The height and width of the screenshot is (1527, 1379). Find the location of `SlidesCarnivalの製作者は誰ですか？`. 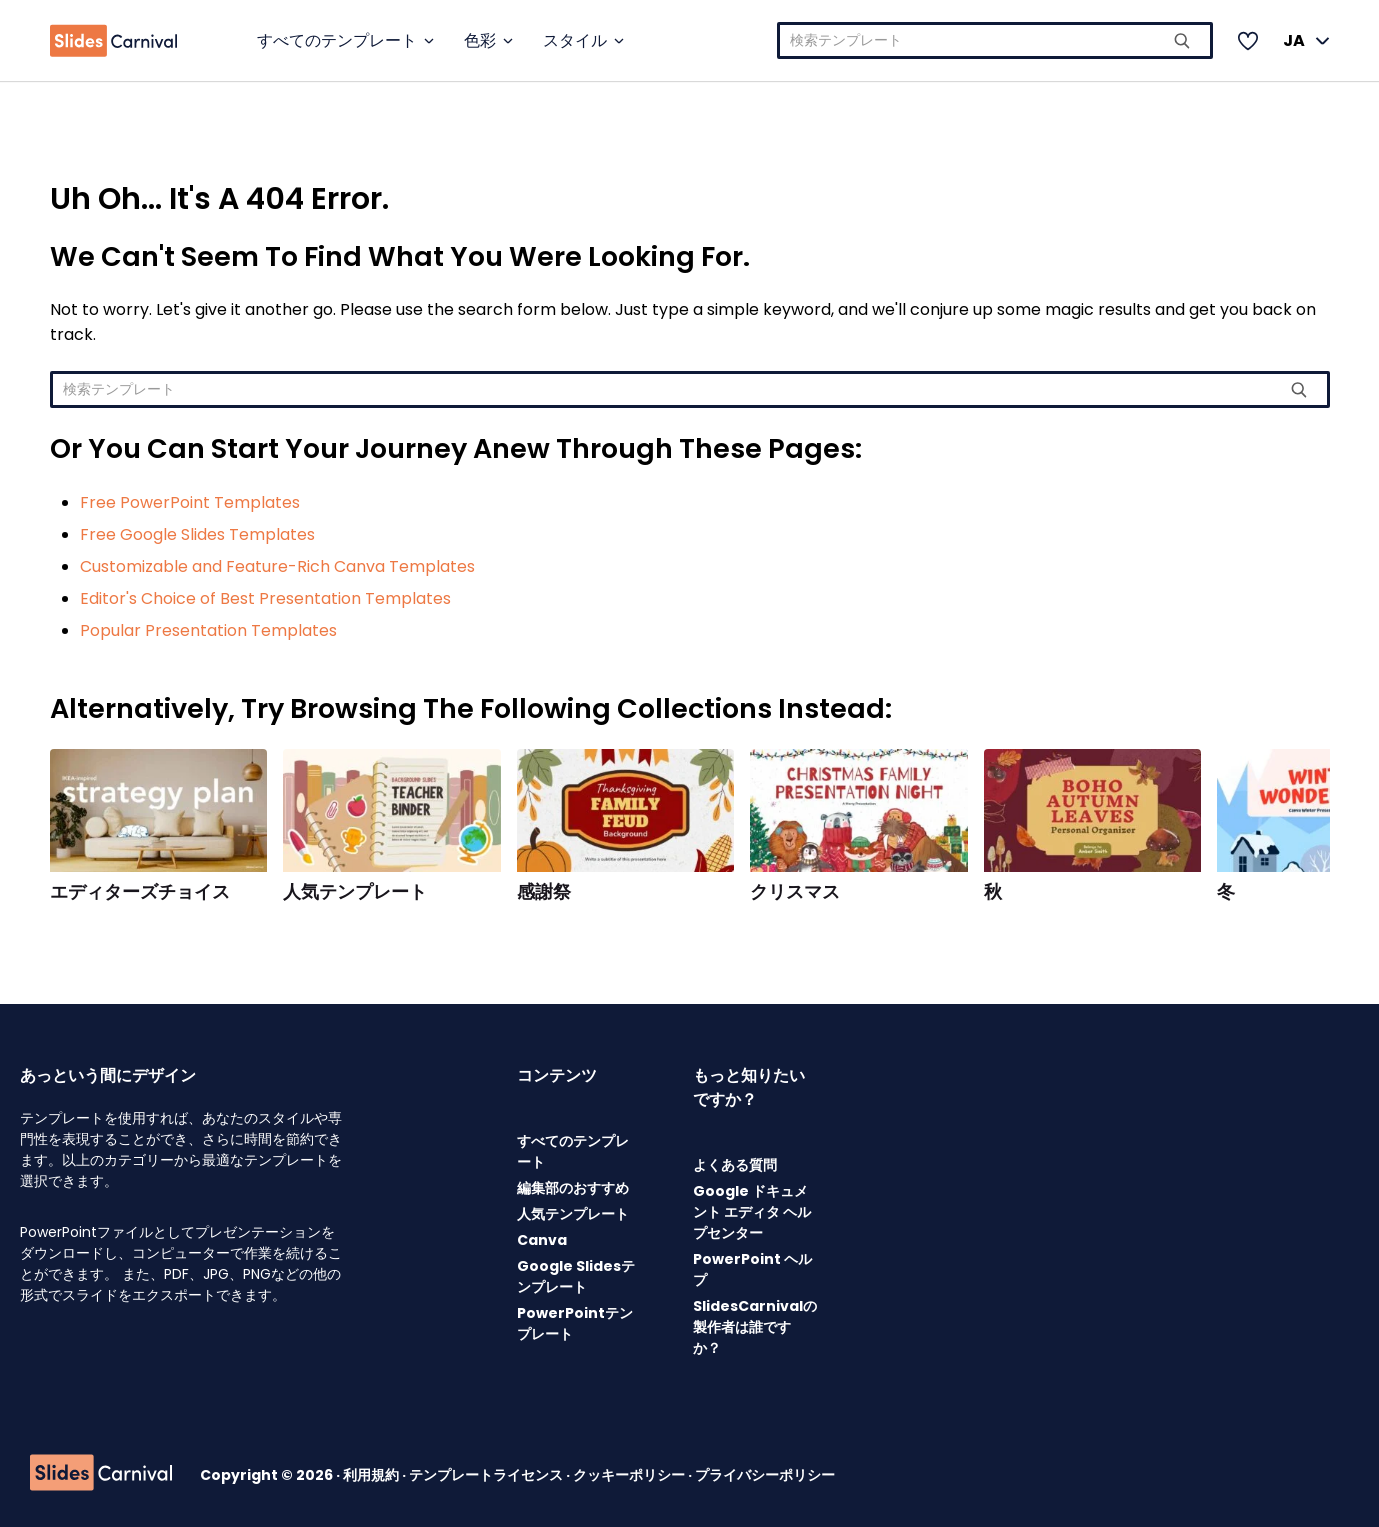

SlidesCarnivalの製作者は誰ですか？ is located at coordinates (755, 1327).